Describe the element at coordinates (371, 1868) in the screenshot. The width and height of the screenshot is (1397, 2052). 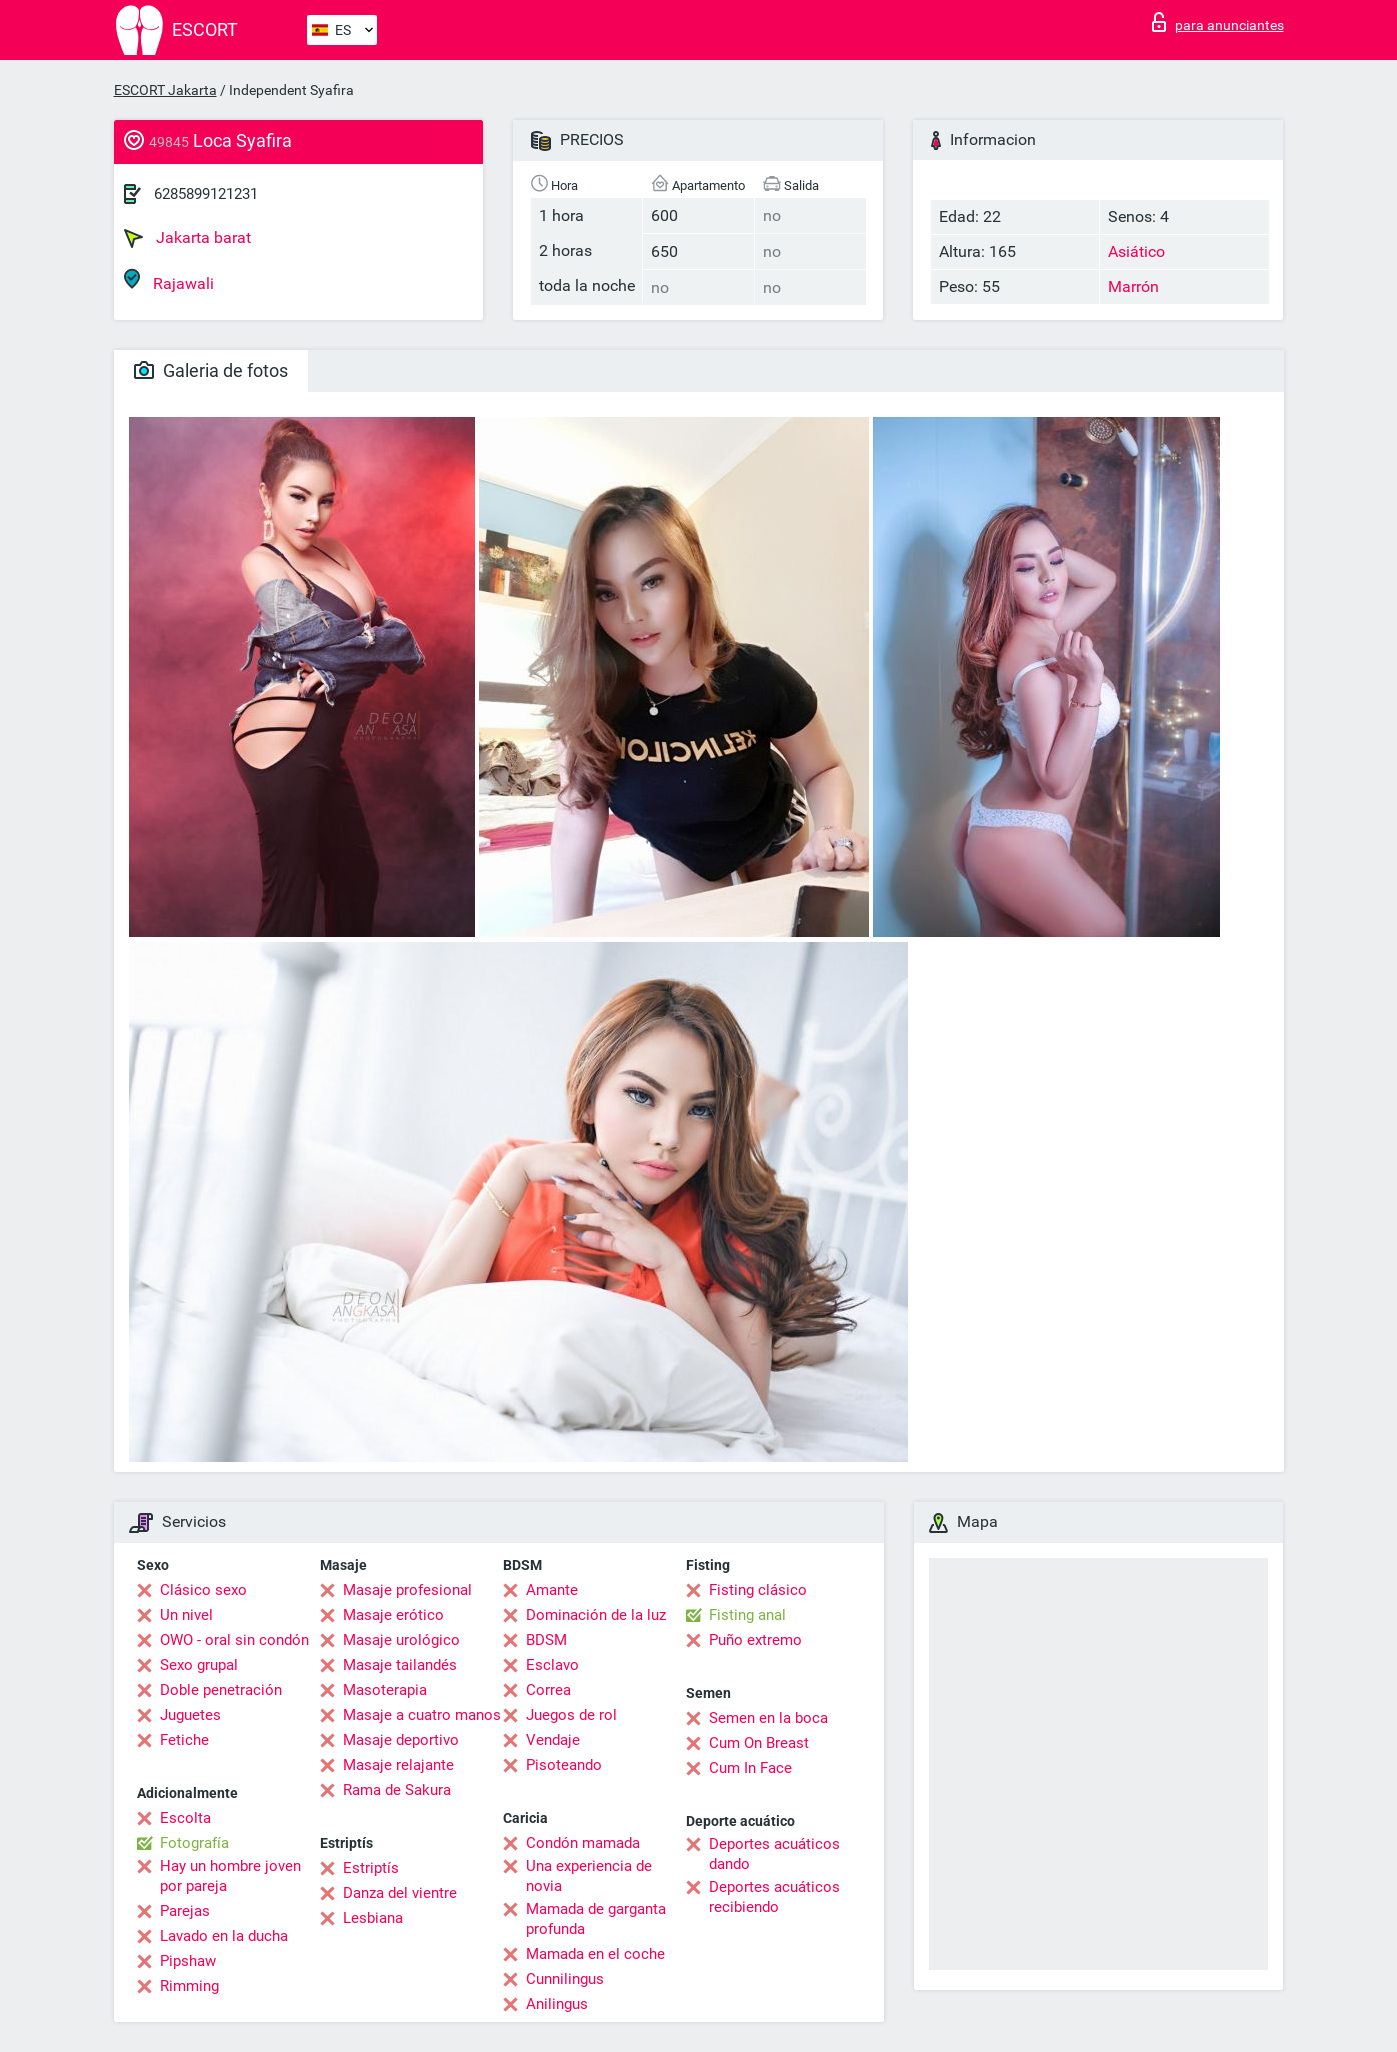
I see `Estriptís` at that location.